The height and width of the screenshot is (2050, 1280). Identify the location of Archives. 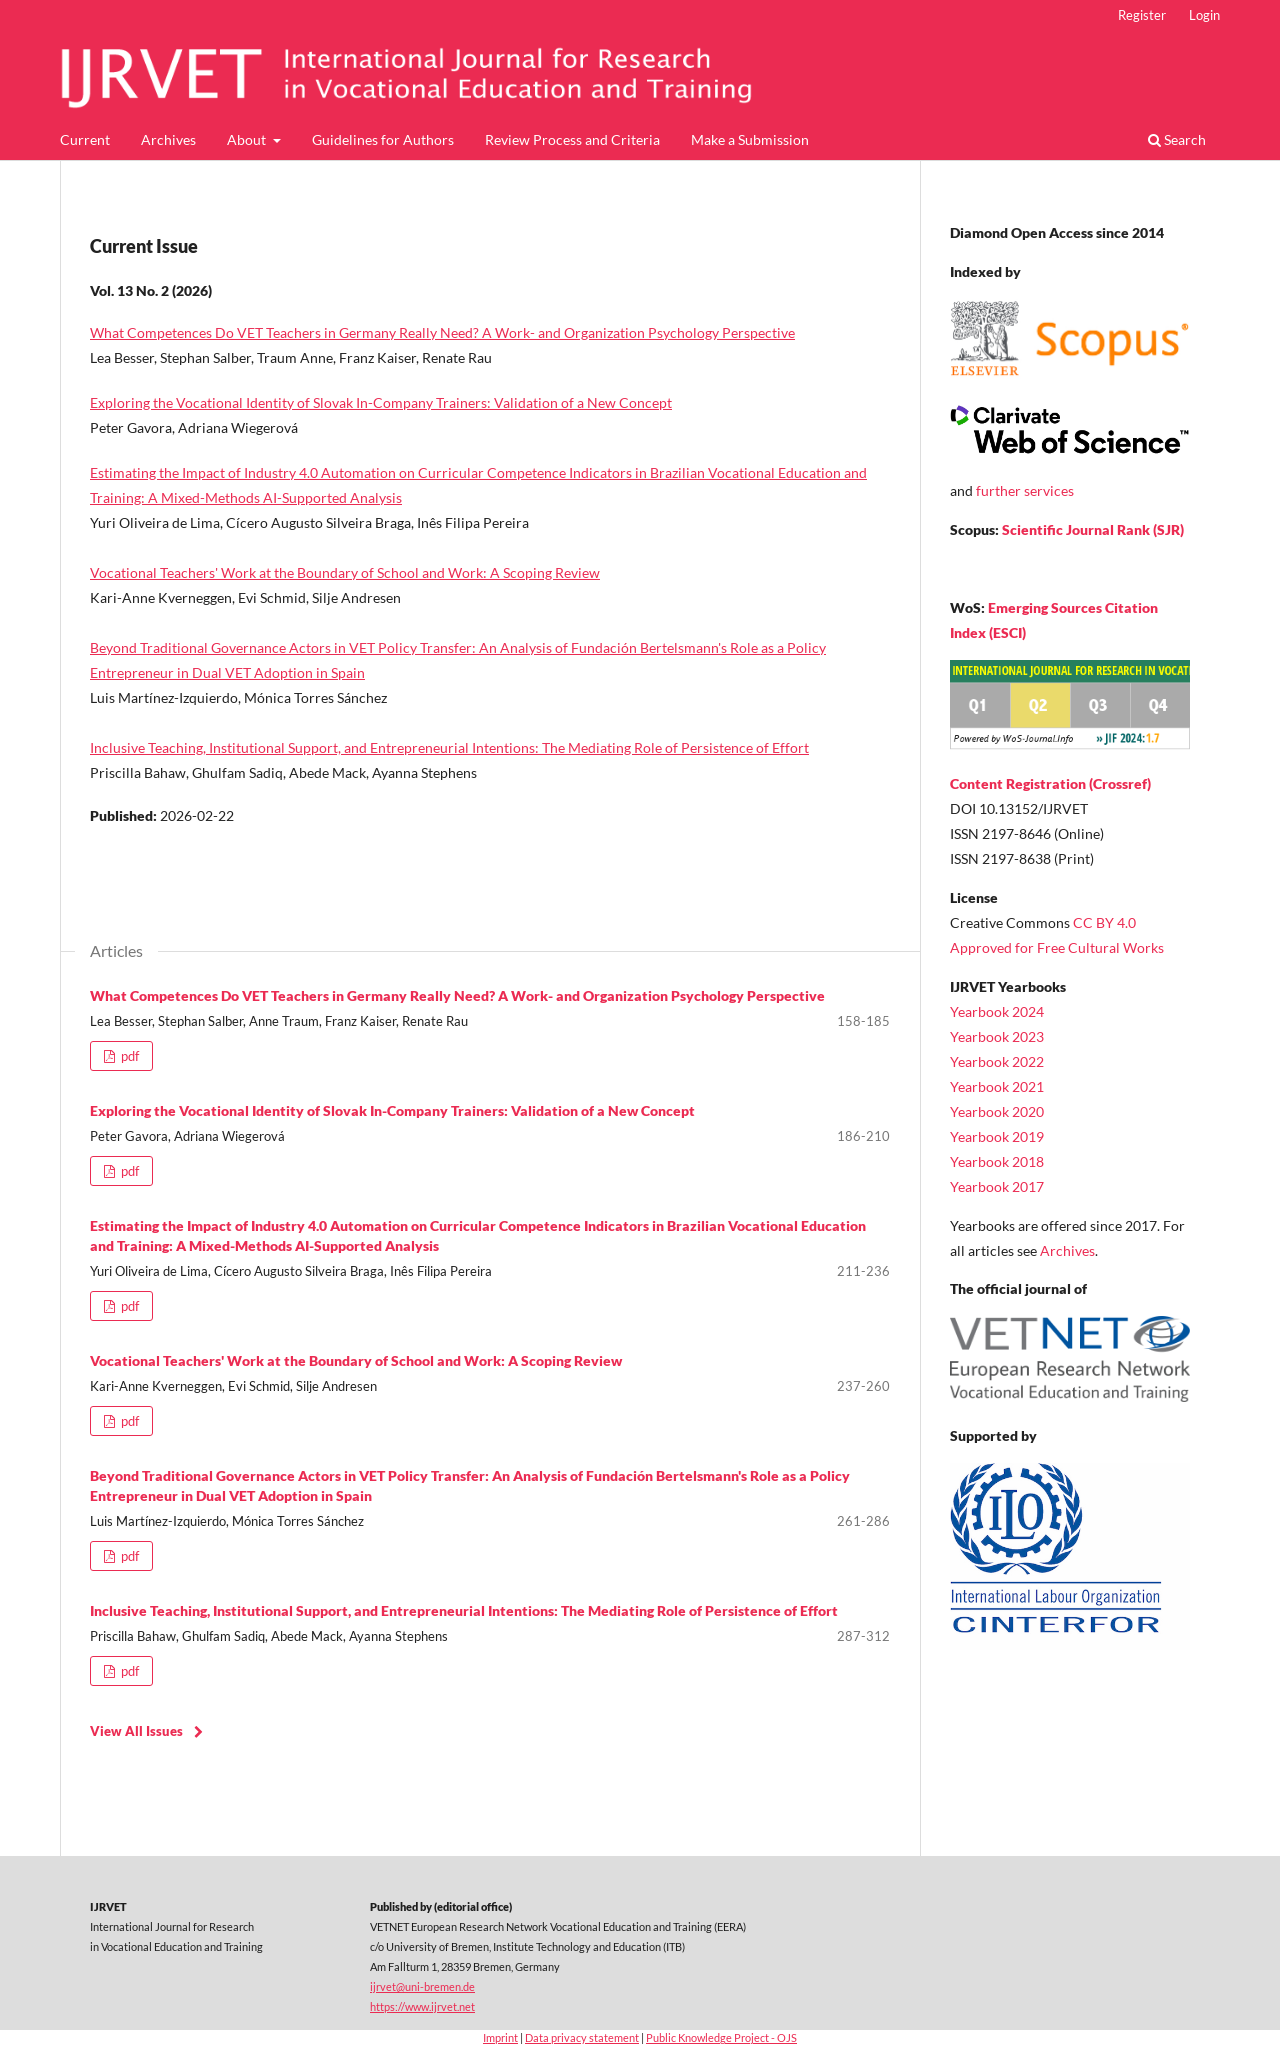
(168, 139).